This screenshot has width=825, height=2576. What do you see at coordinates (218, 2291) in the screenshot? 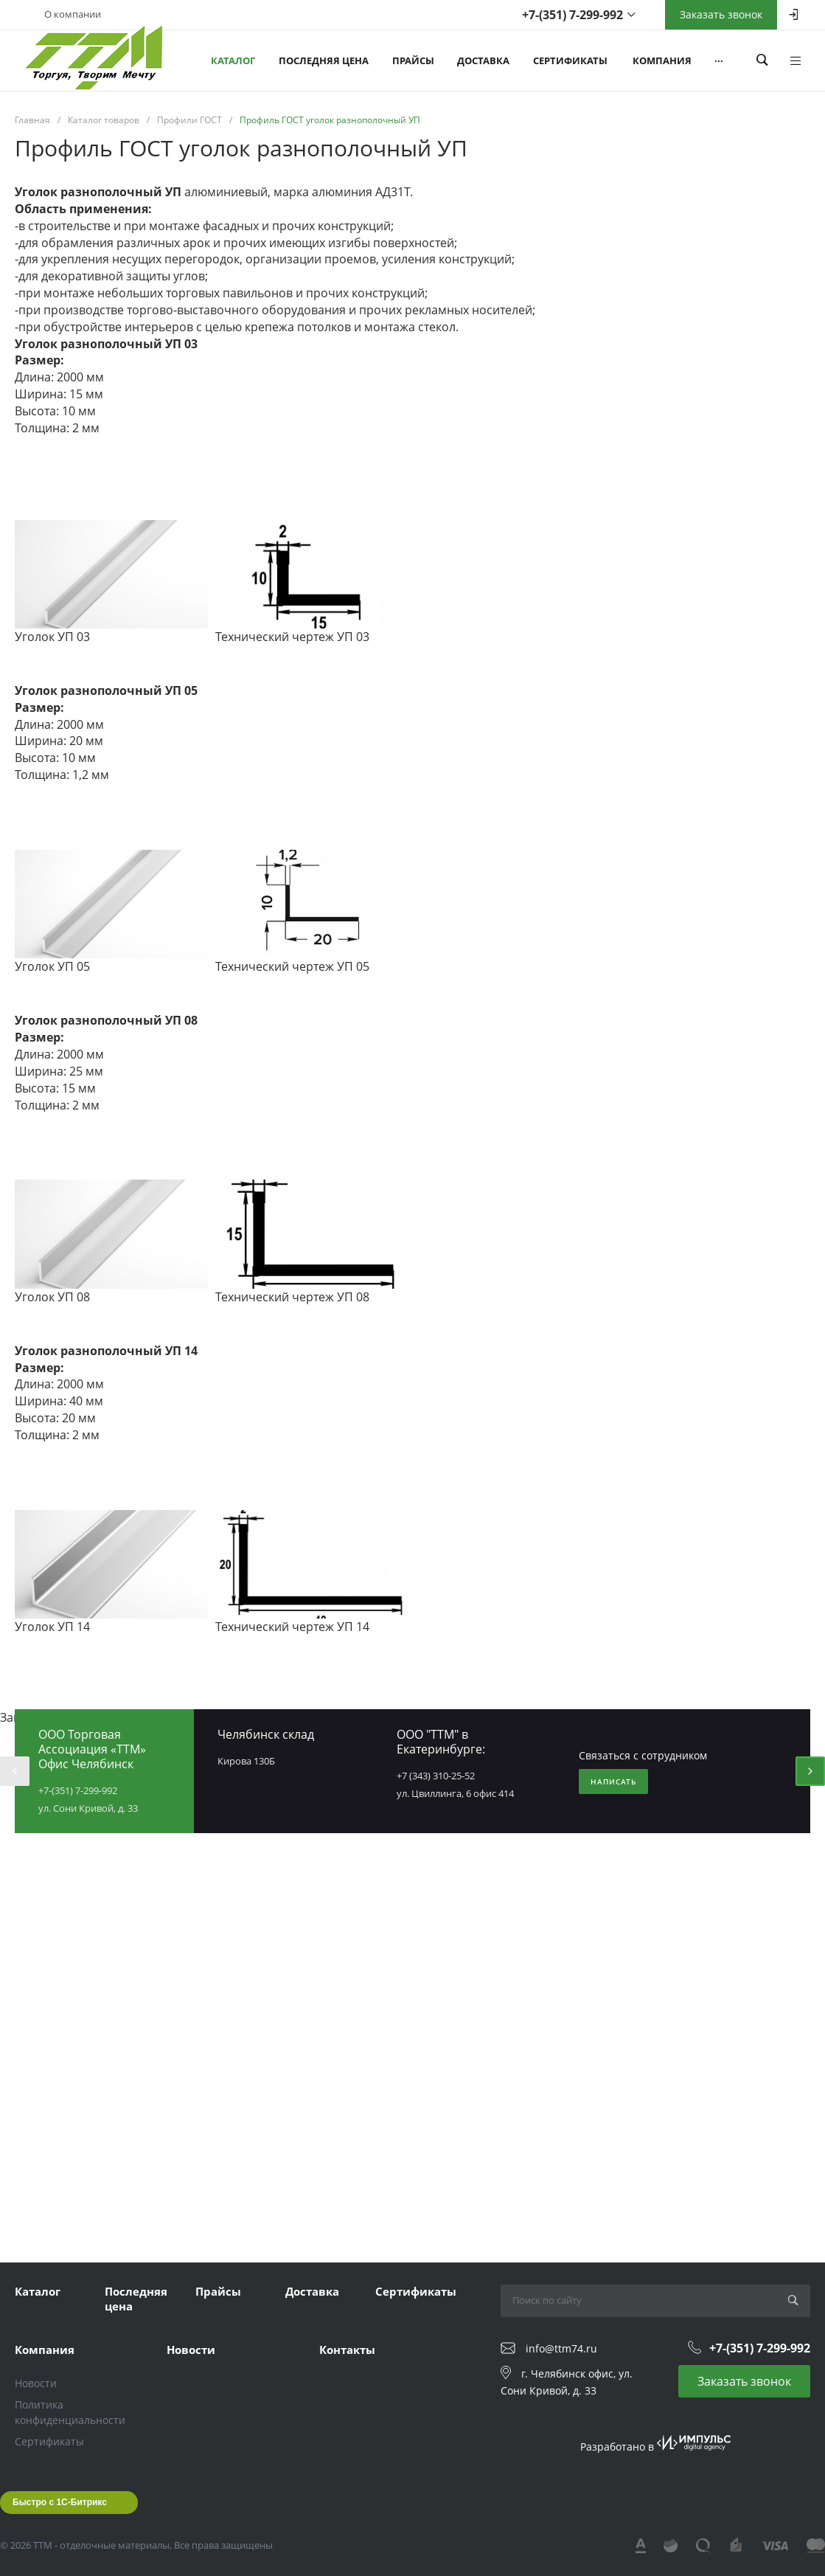
I see `Прайсы` at bounding box center [218, 2291].